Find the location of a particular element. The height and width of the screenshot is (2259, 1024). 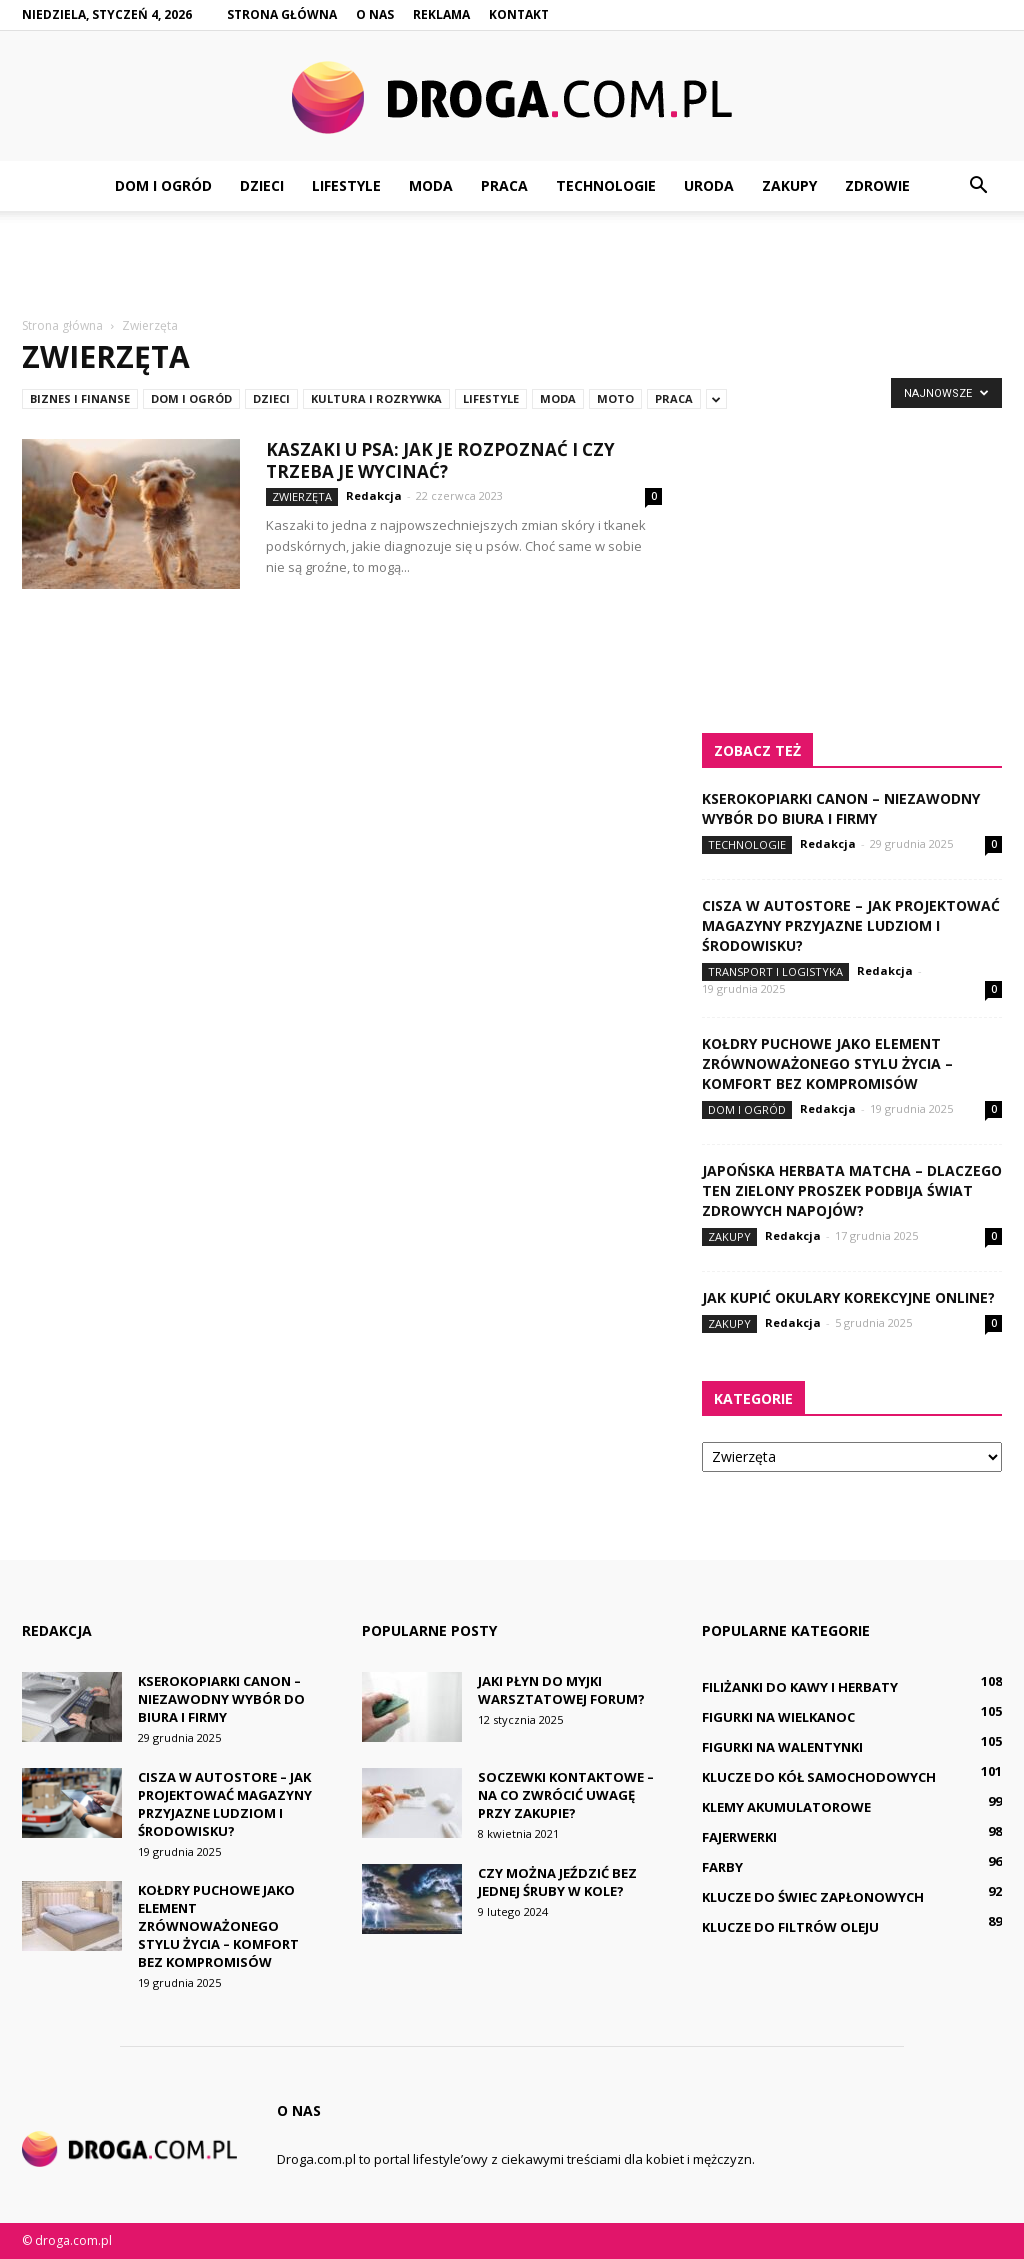

Technologie is located at coordinates (606, 185).